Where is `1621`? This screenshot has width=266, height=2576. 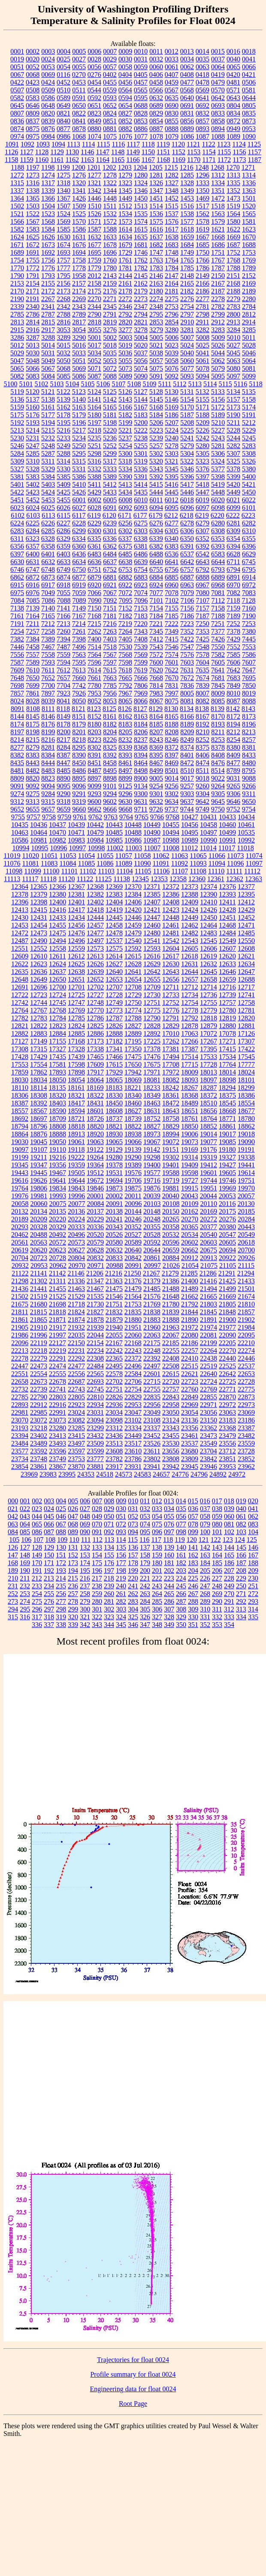 1621 is located at coordinates (218, 229).